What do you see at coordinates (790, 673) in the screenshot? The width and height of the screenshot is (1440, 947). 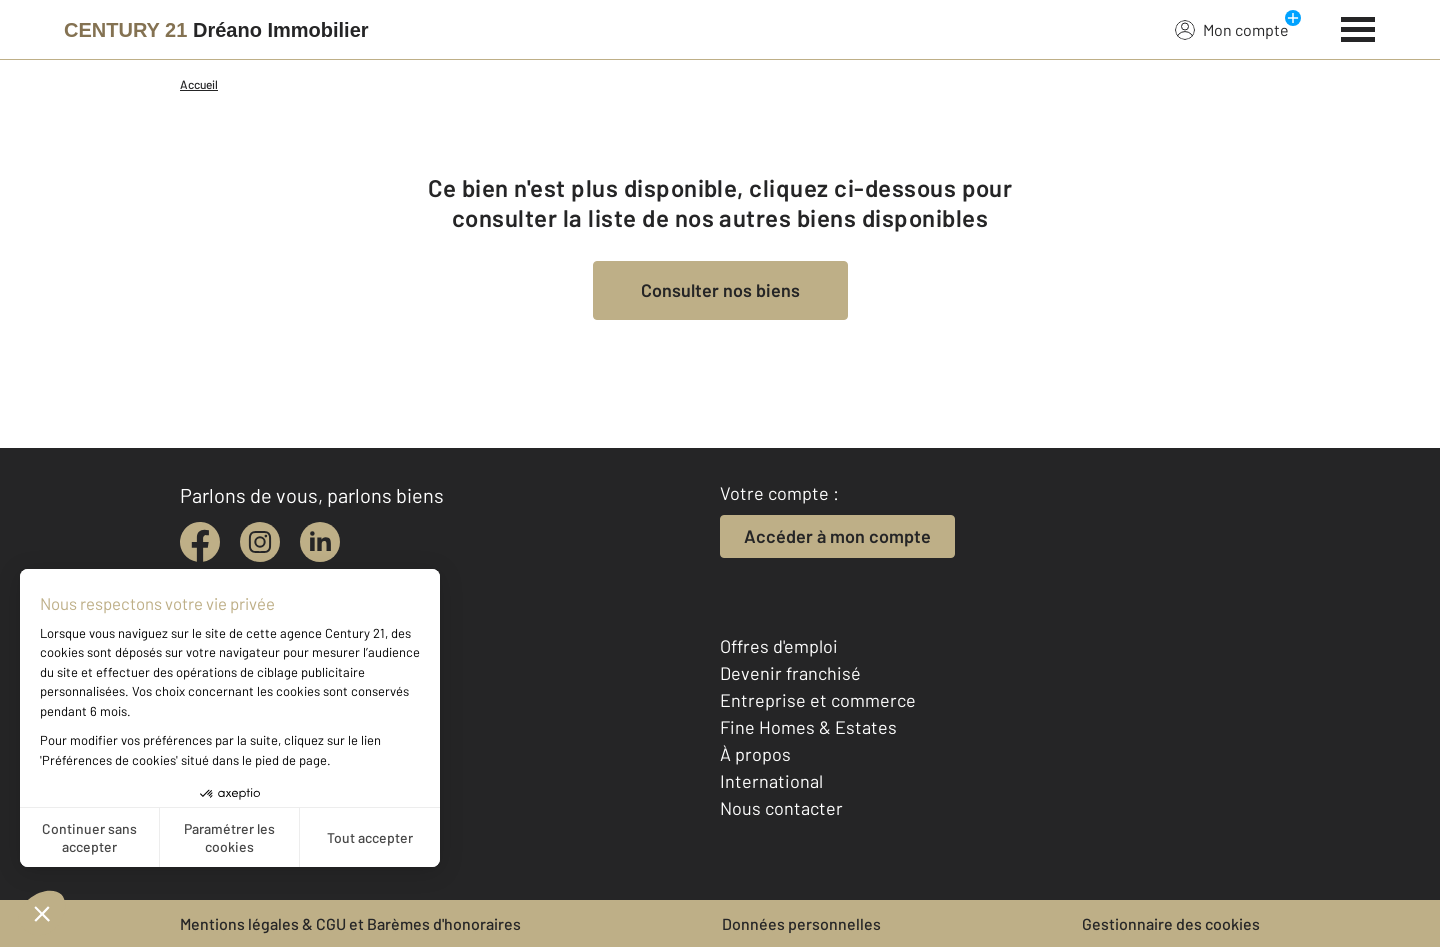 I see `Devenir franchisé` at bounding box center [790, 673].